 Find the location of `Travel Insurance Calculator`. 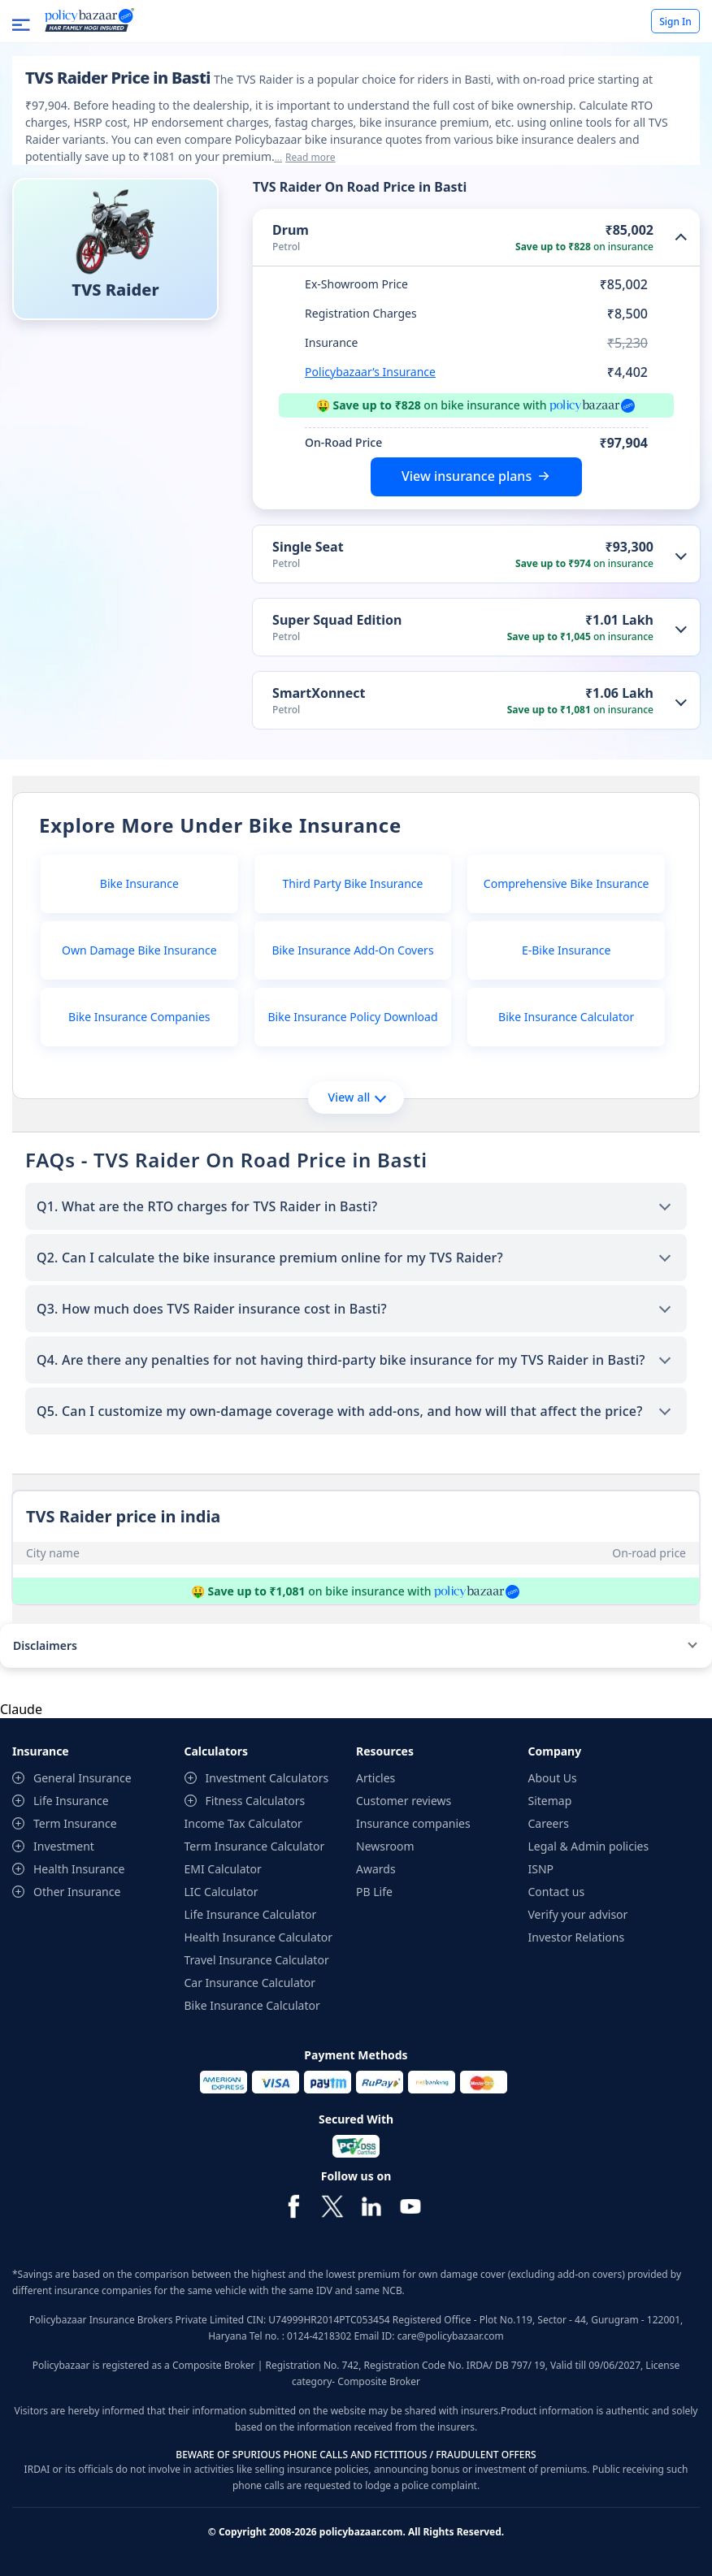

Travel Insurance Calculator is located at coordinates (257, 1960).